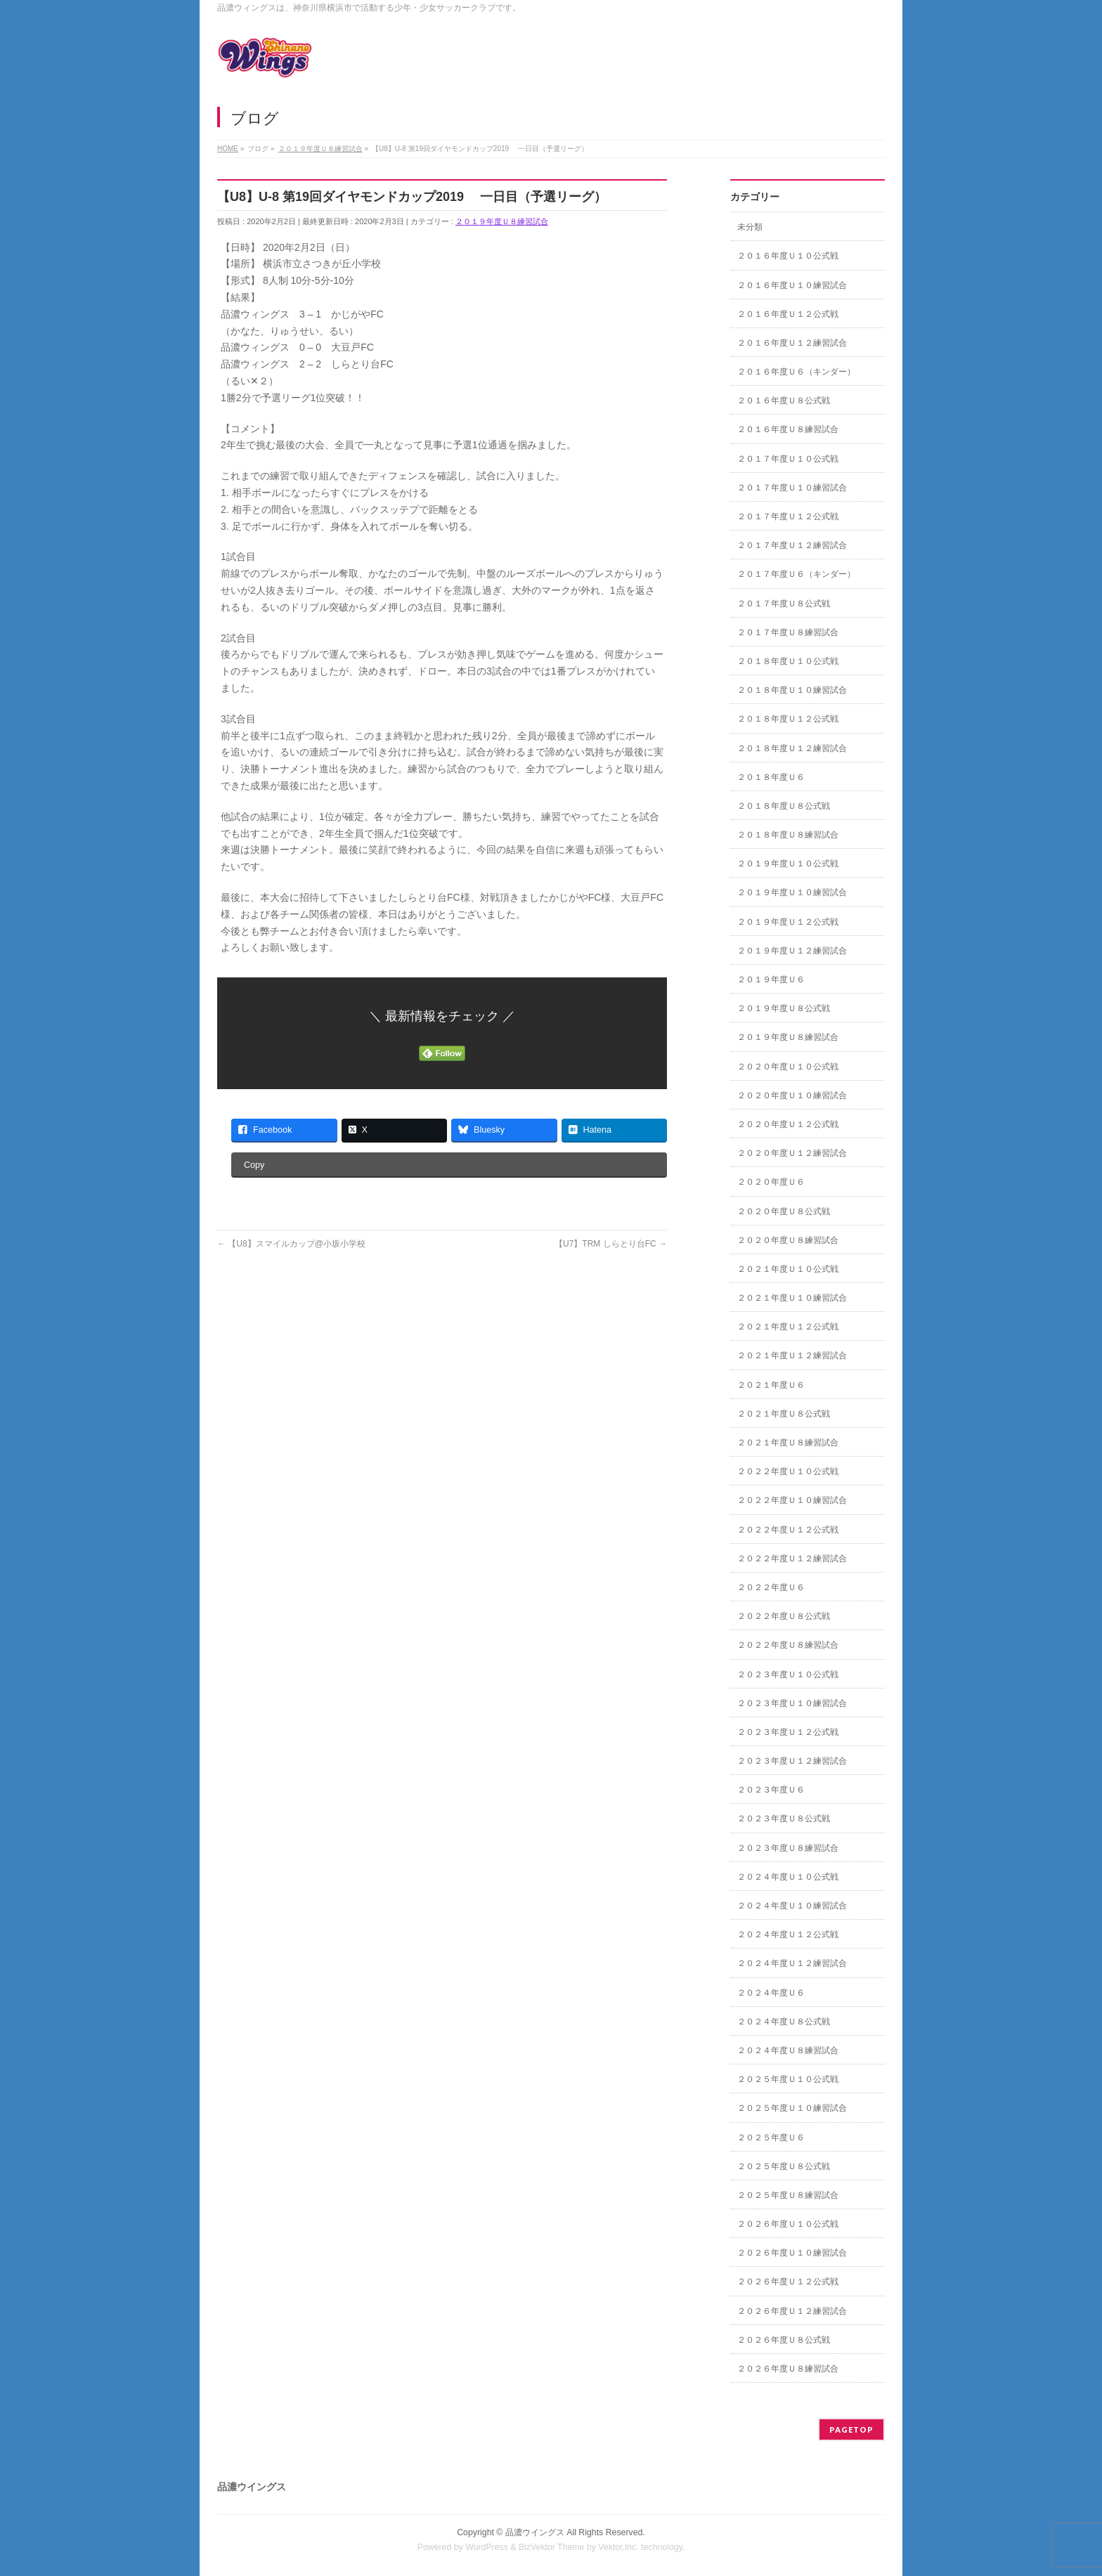 The image size is (1102, 2576). I want to click on ２０２４年度Ｕ１０練習試合, so click(792, 1906).